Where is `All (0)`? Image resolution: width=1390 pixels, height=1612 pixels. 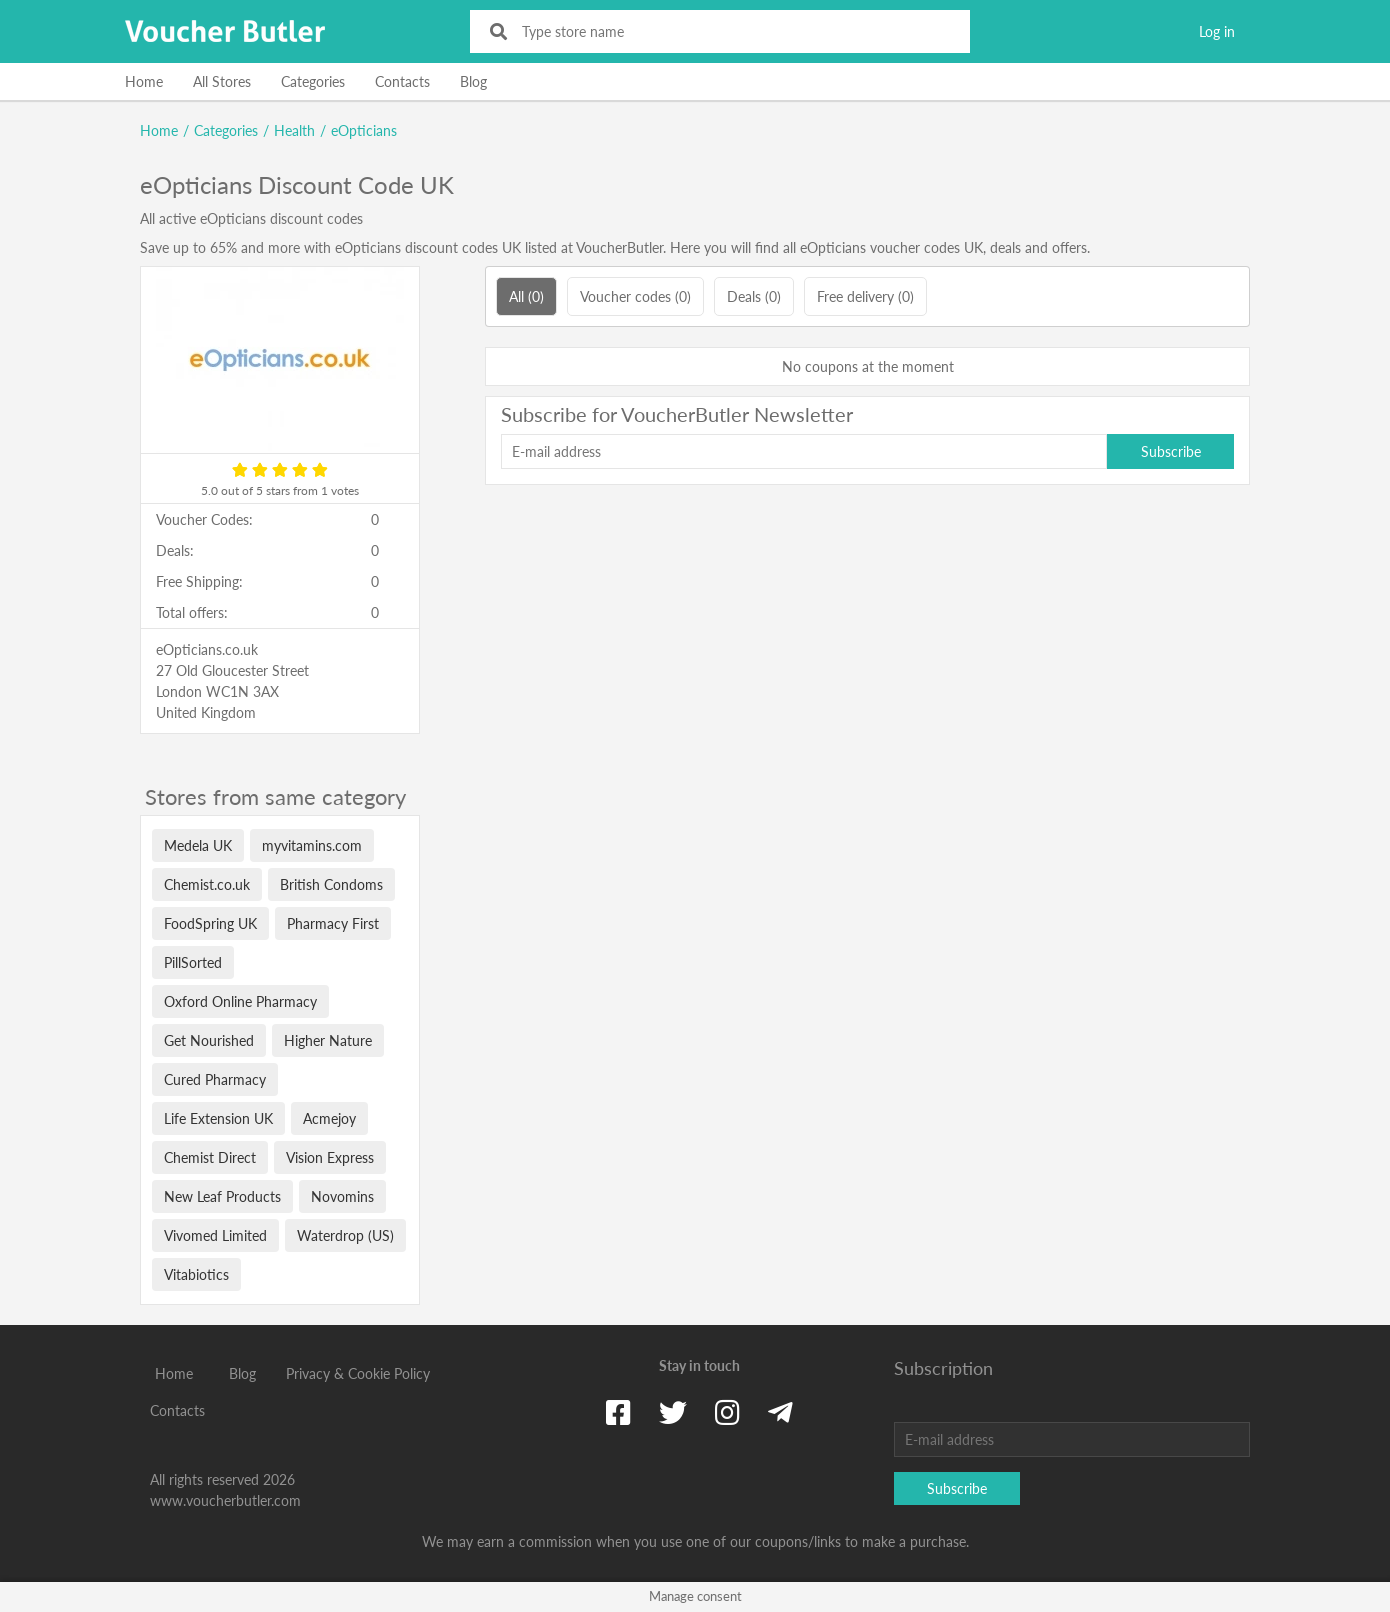
All (0) is located at coordinates (526, 296).